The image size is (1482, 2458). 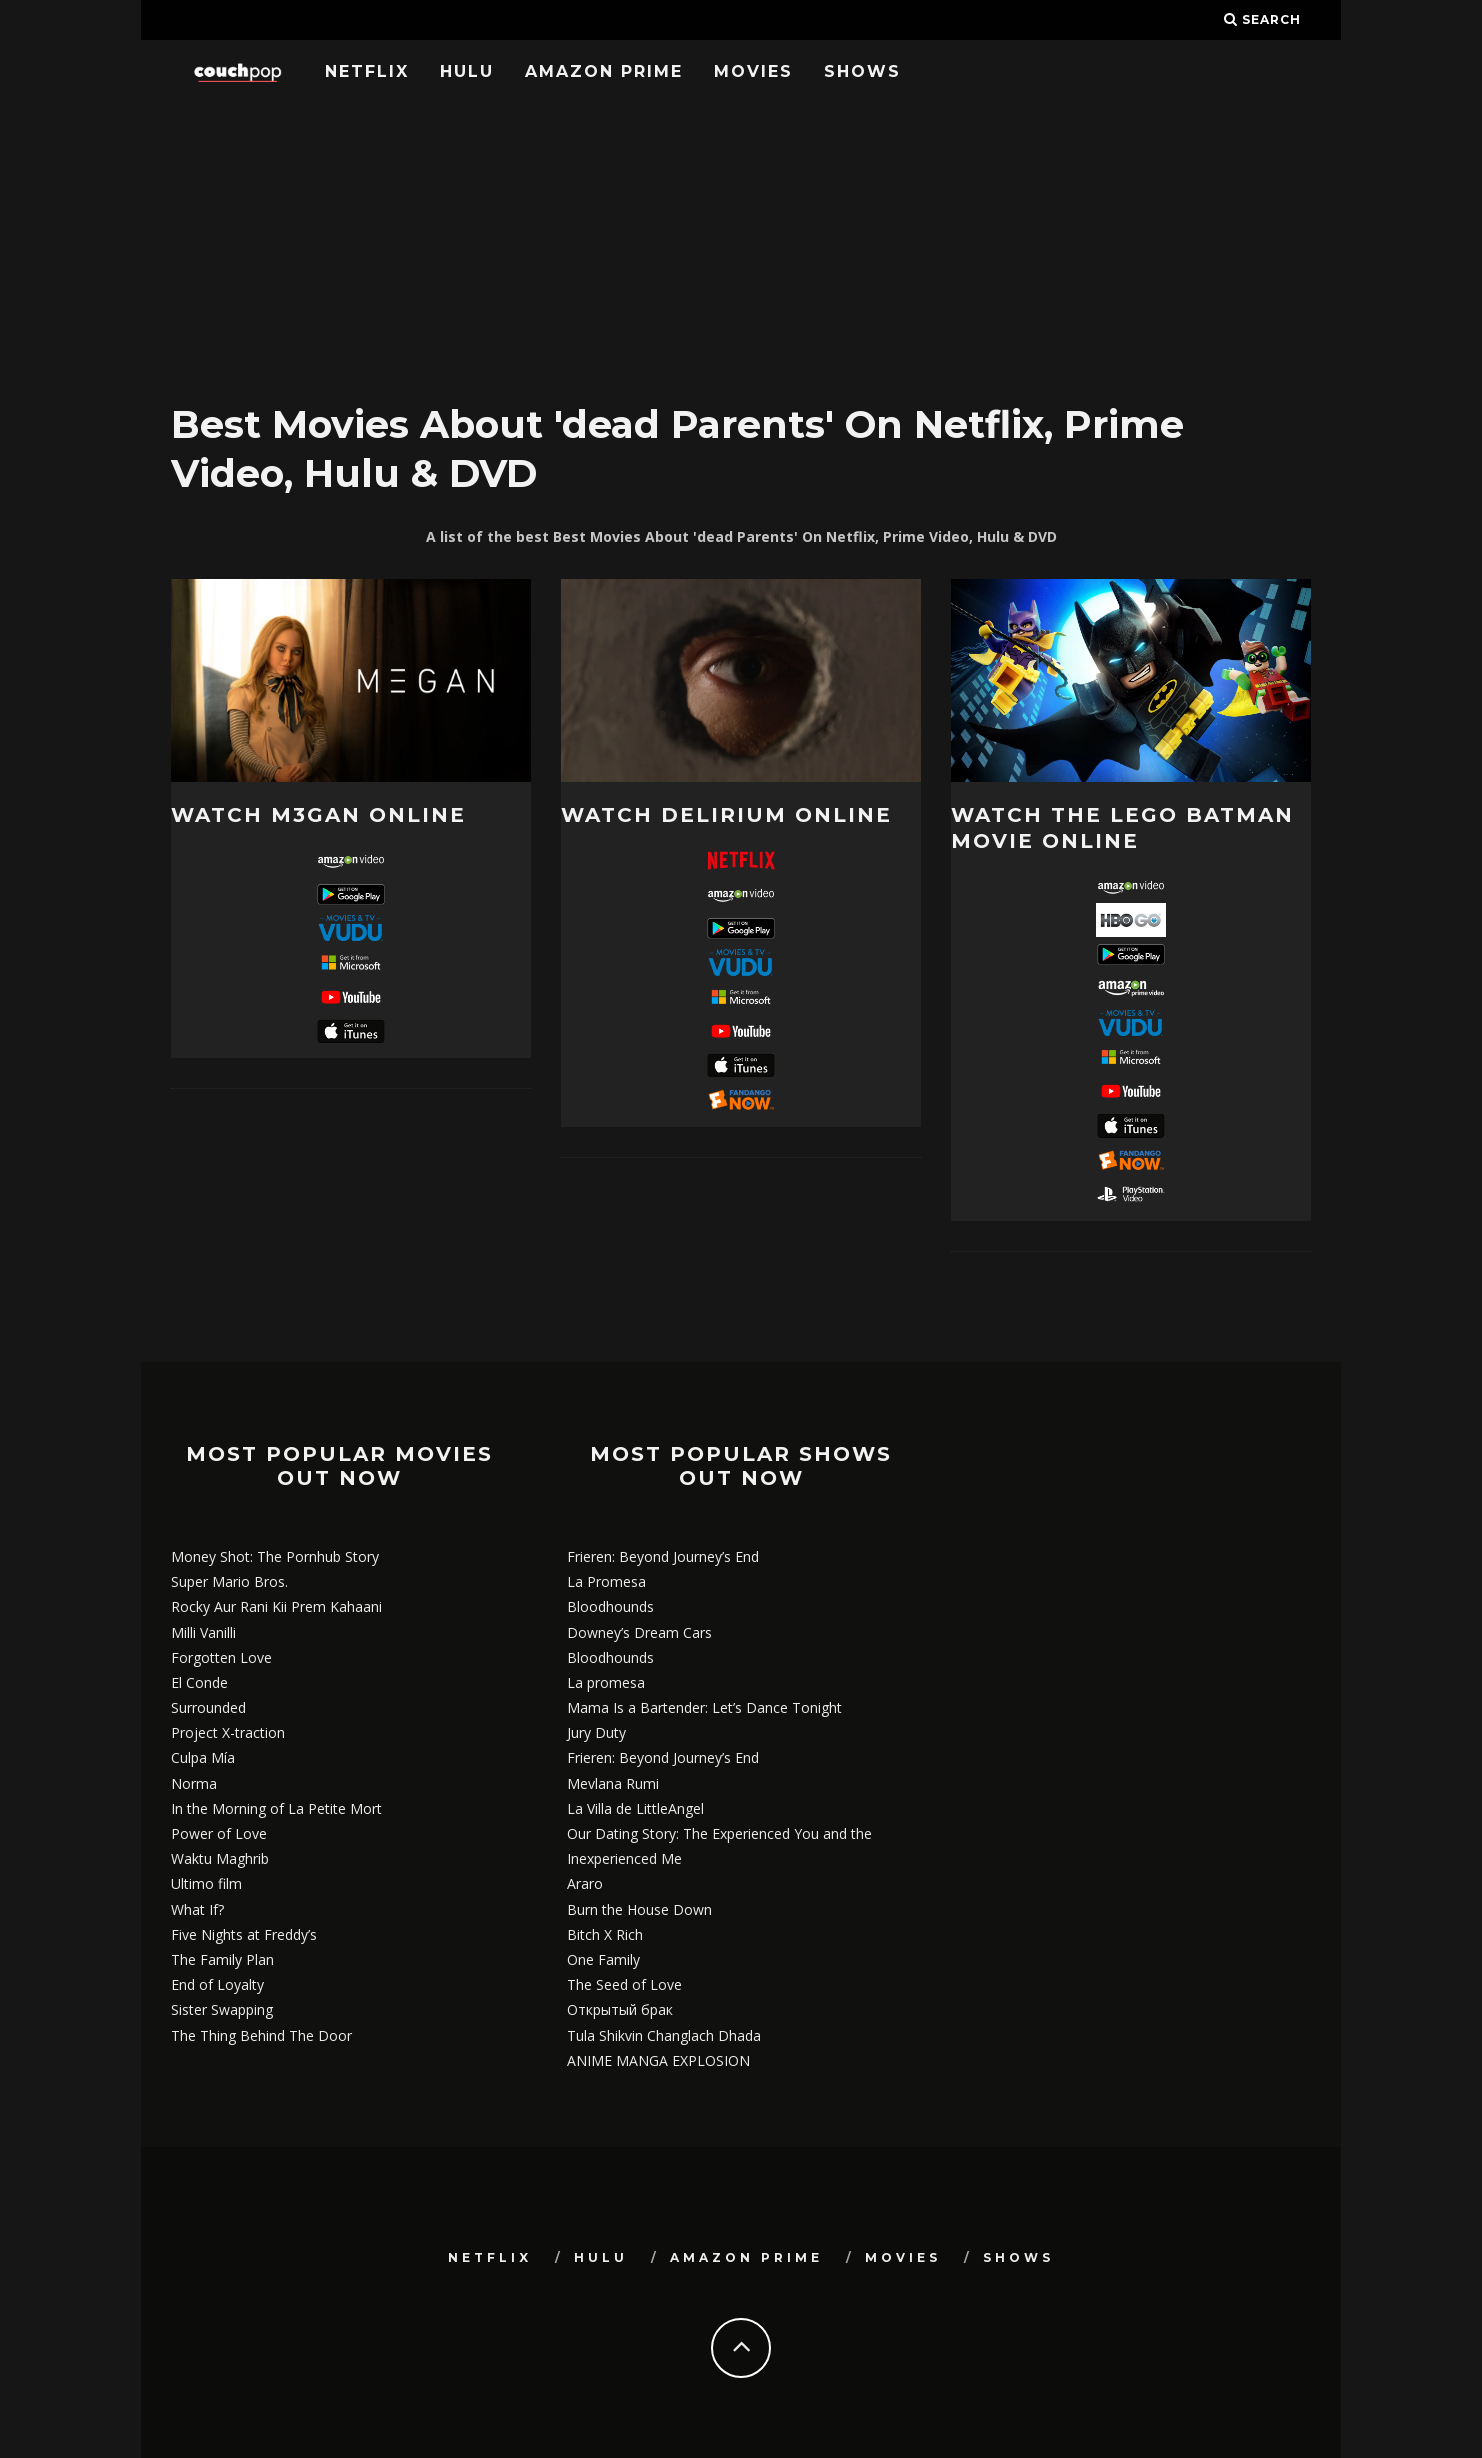 What do you see at coordinates (741, 245) in the screenshot?
I see `[Advertisement]` at bounding box center [741, 245].